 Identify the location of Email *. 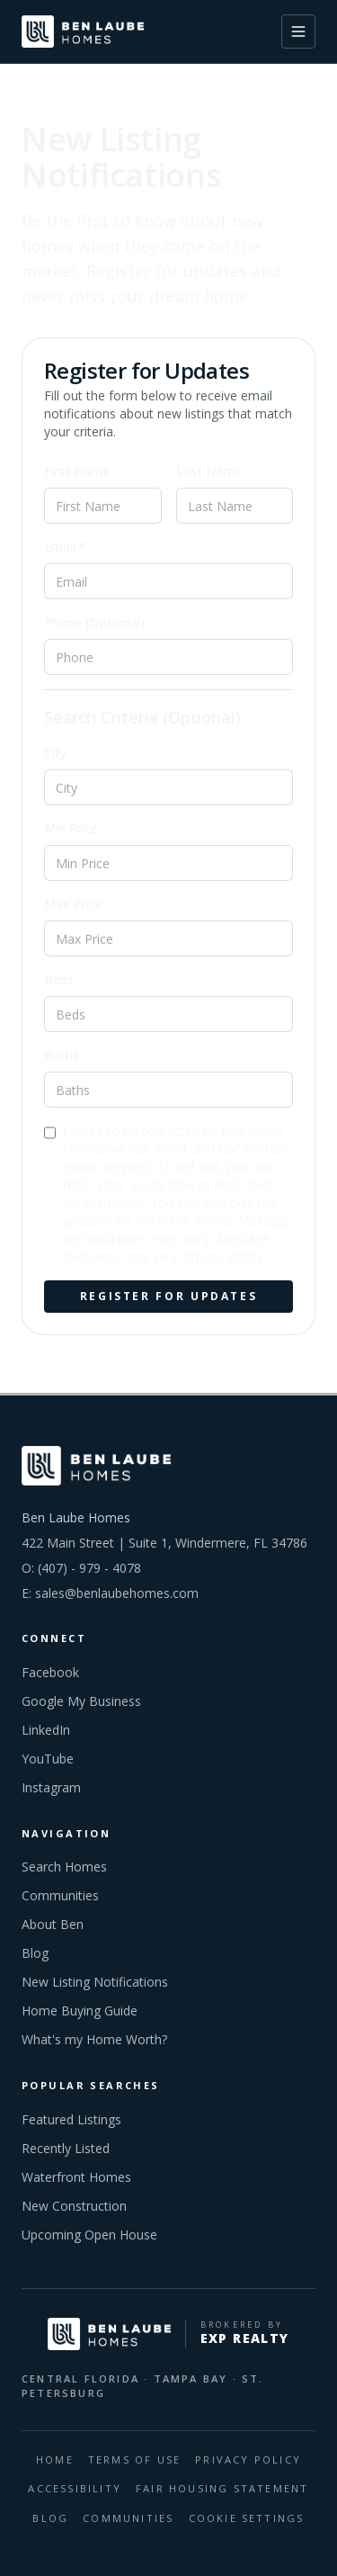
(65, 546).